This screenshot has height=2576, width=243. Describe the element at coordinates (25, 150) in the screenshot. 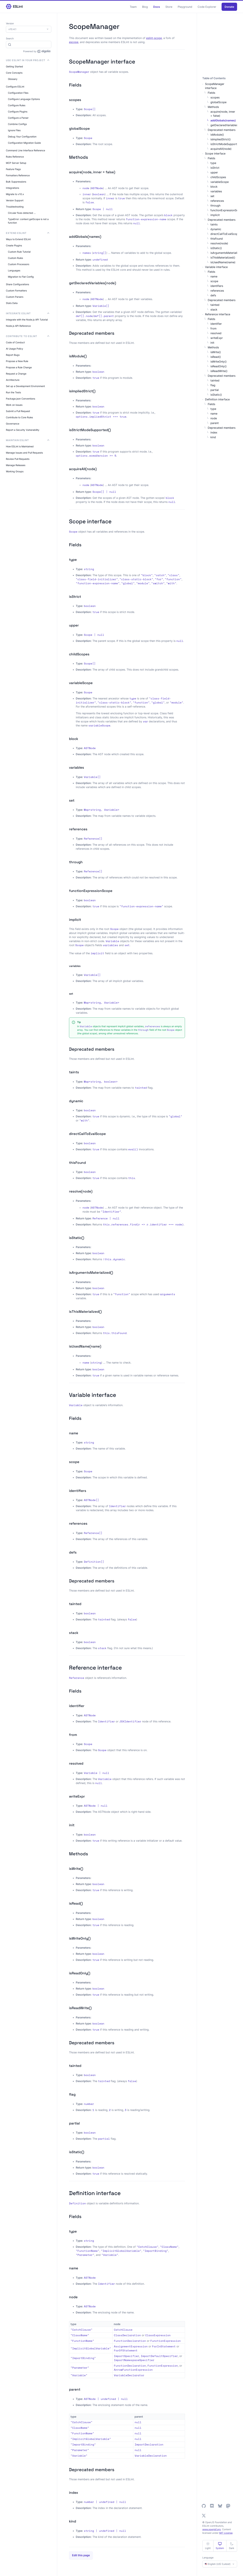

I see `Command Line Interface Reference` at that location.